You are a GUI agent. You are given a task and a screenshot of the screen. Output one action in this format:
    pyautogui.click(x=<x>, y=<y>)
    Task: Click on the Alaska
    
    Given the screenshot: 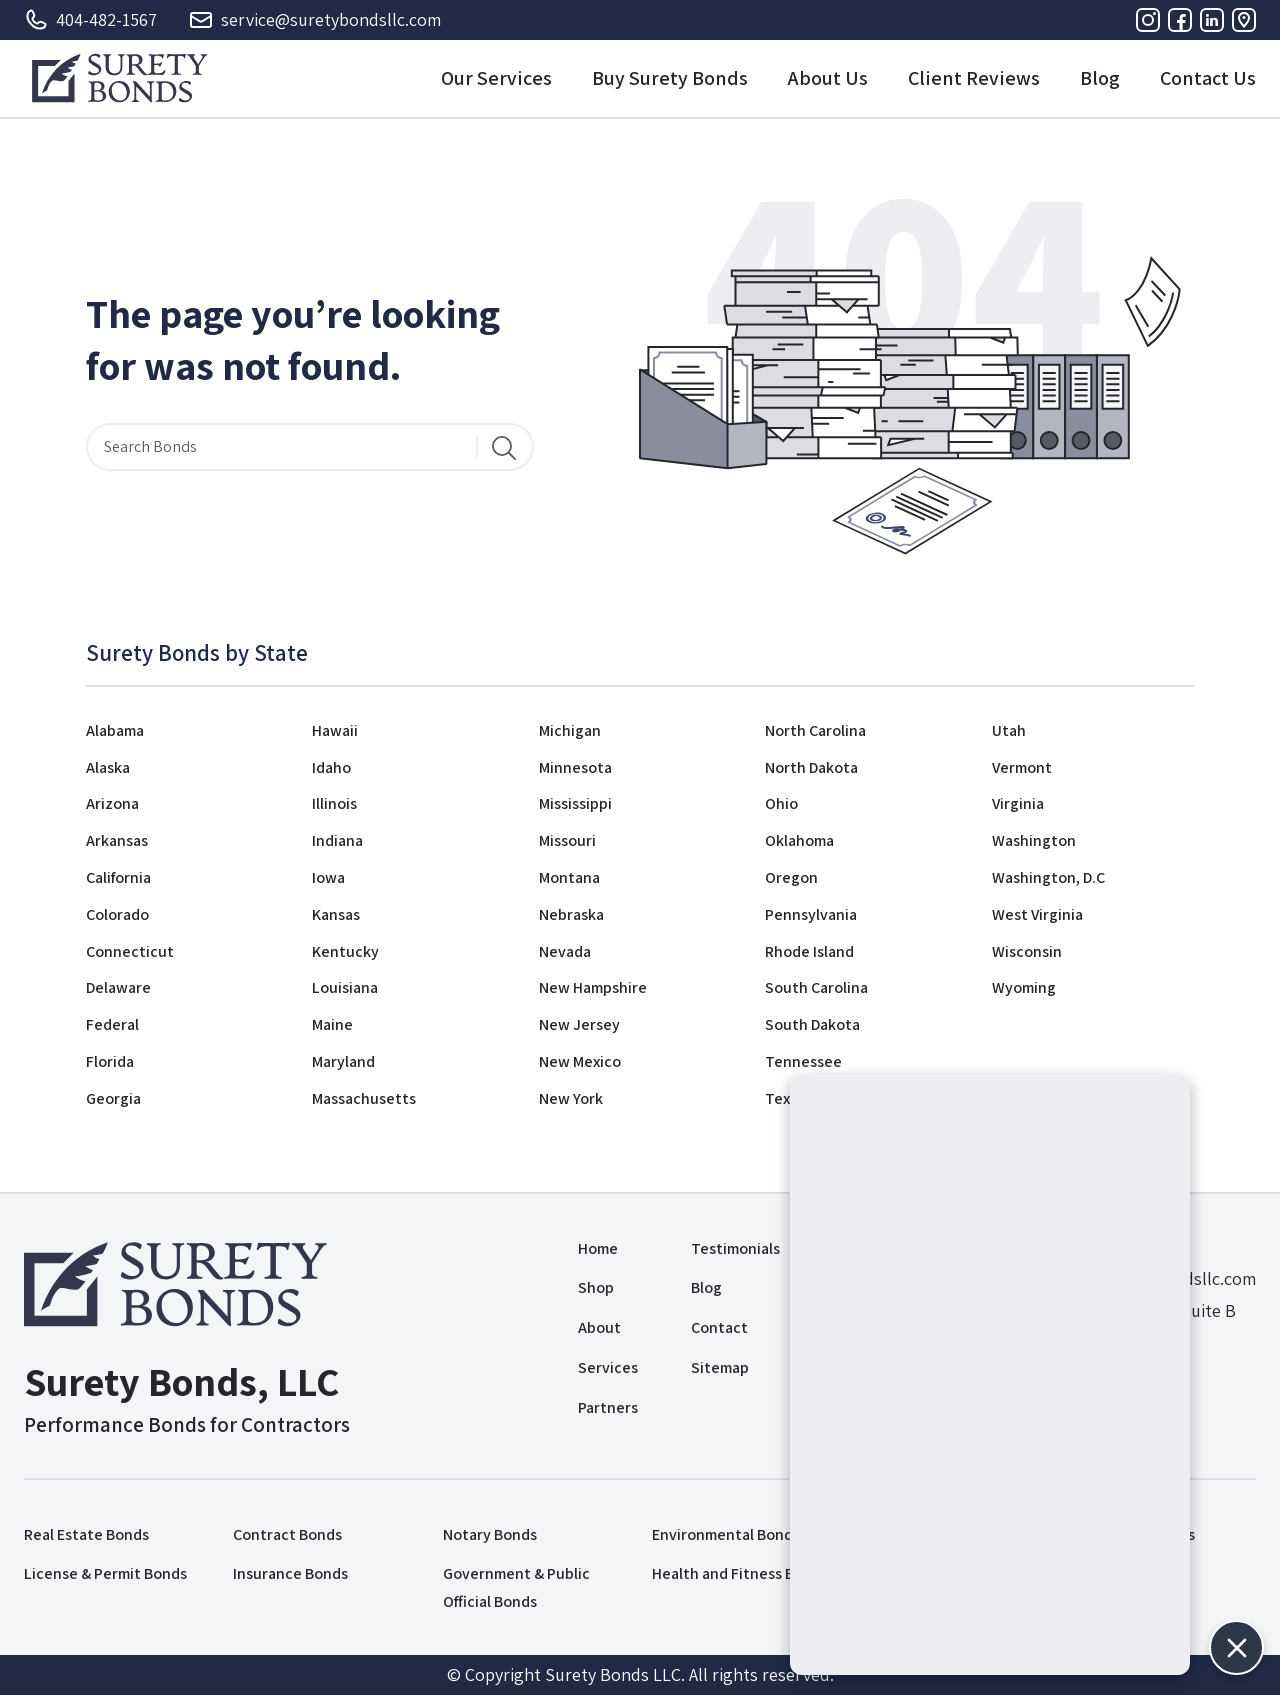 What is the action you would take?
    pyautogui.click(x=108, y=767)
    